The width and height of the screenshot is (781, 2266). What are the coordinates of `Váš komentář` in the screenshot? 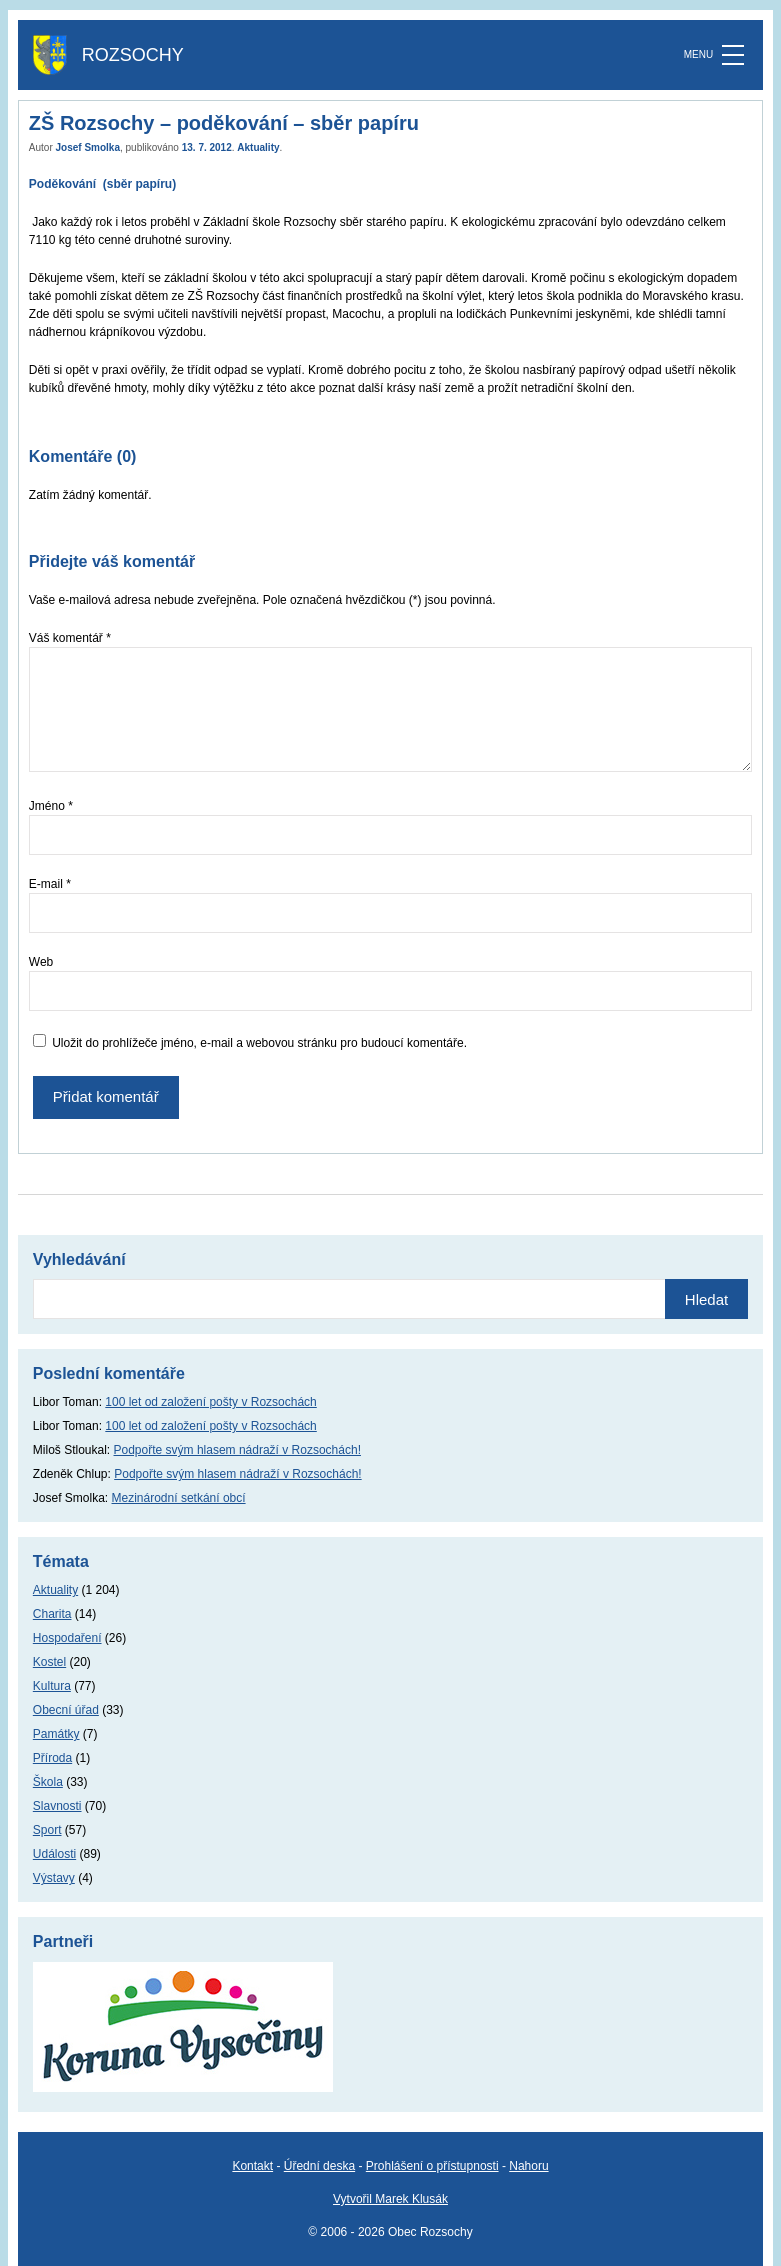 It's located at (70, 638).